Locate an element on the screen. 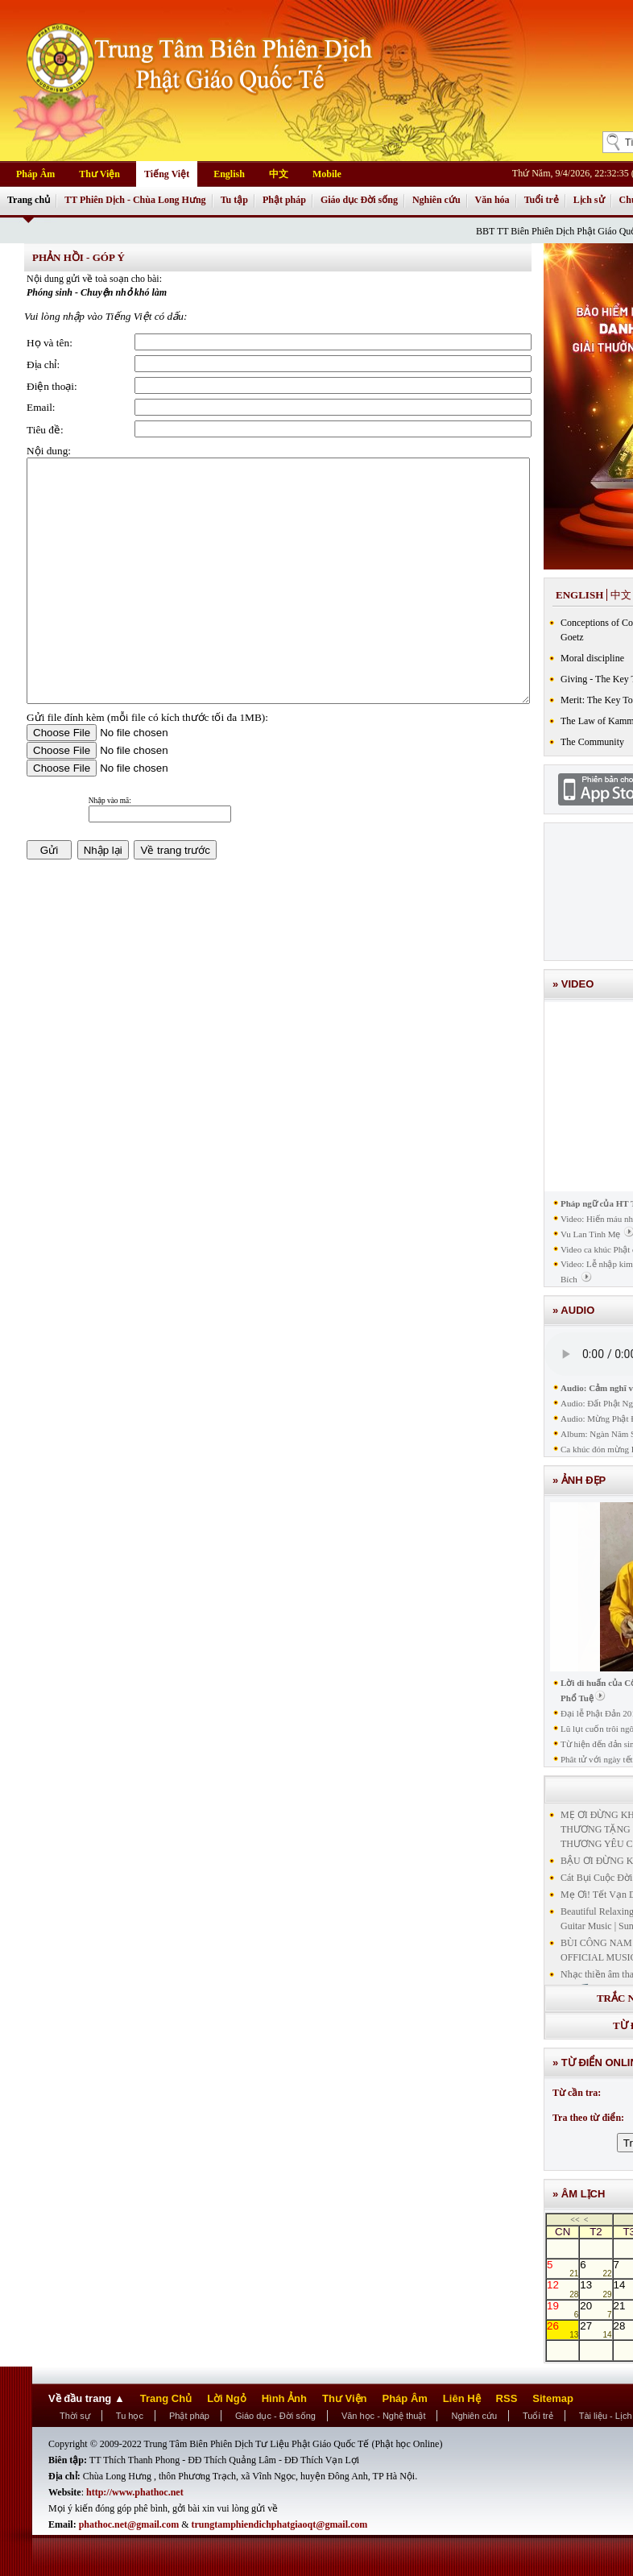 This screenshot has width=633, height=2576. Vu Lan Tình Mẹ is located at coordinates (591, 1234).